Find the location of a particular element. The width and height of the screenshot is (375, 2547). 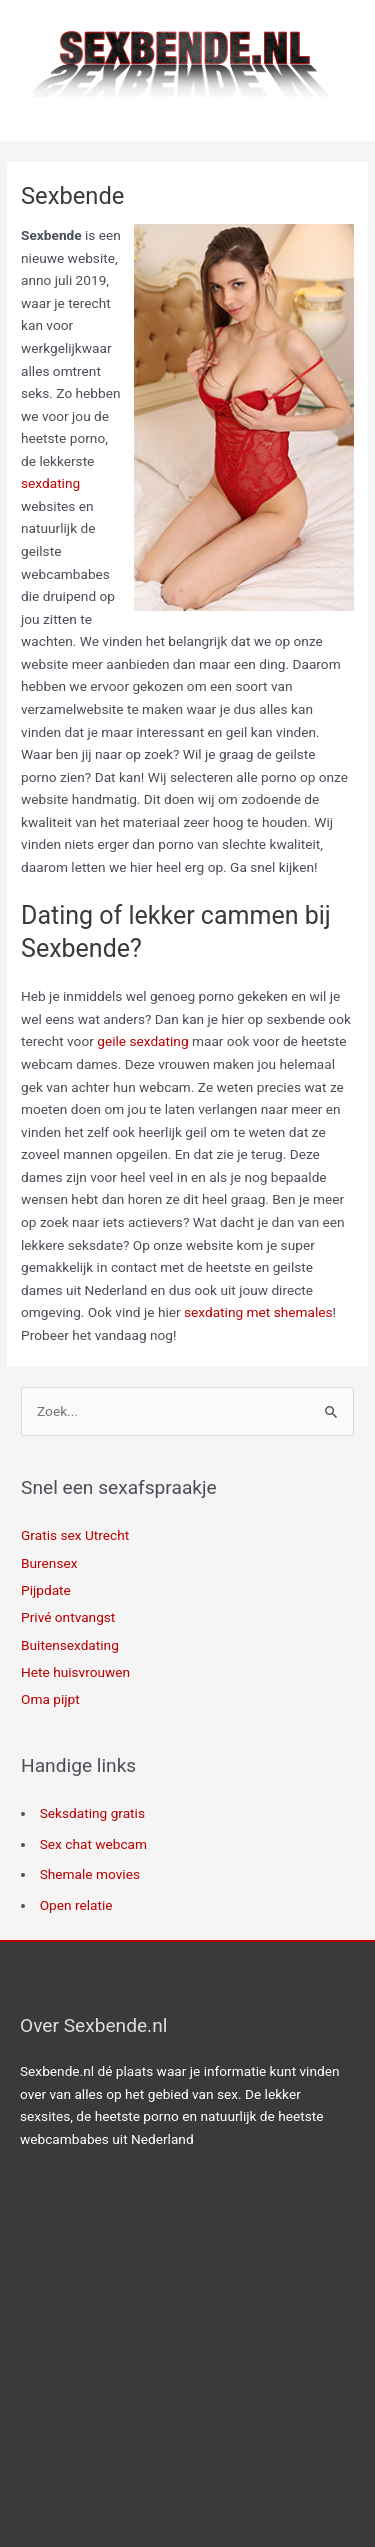

Privé ontvangst is located at coordinates (68, 1617).